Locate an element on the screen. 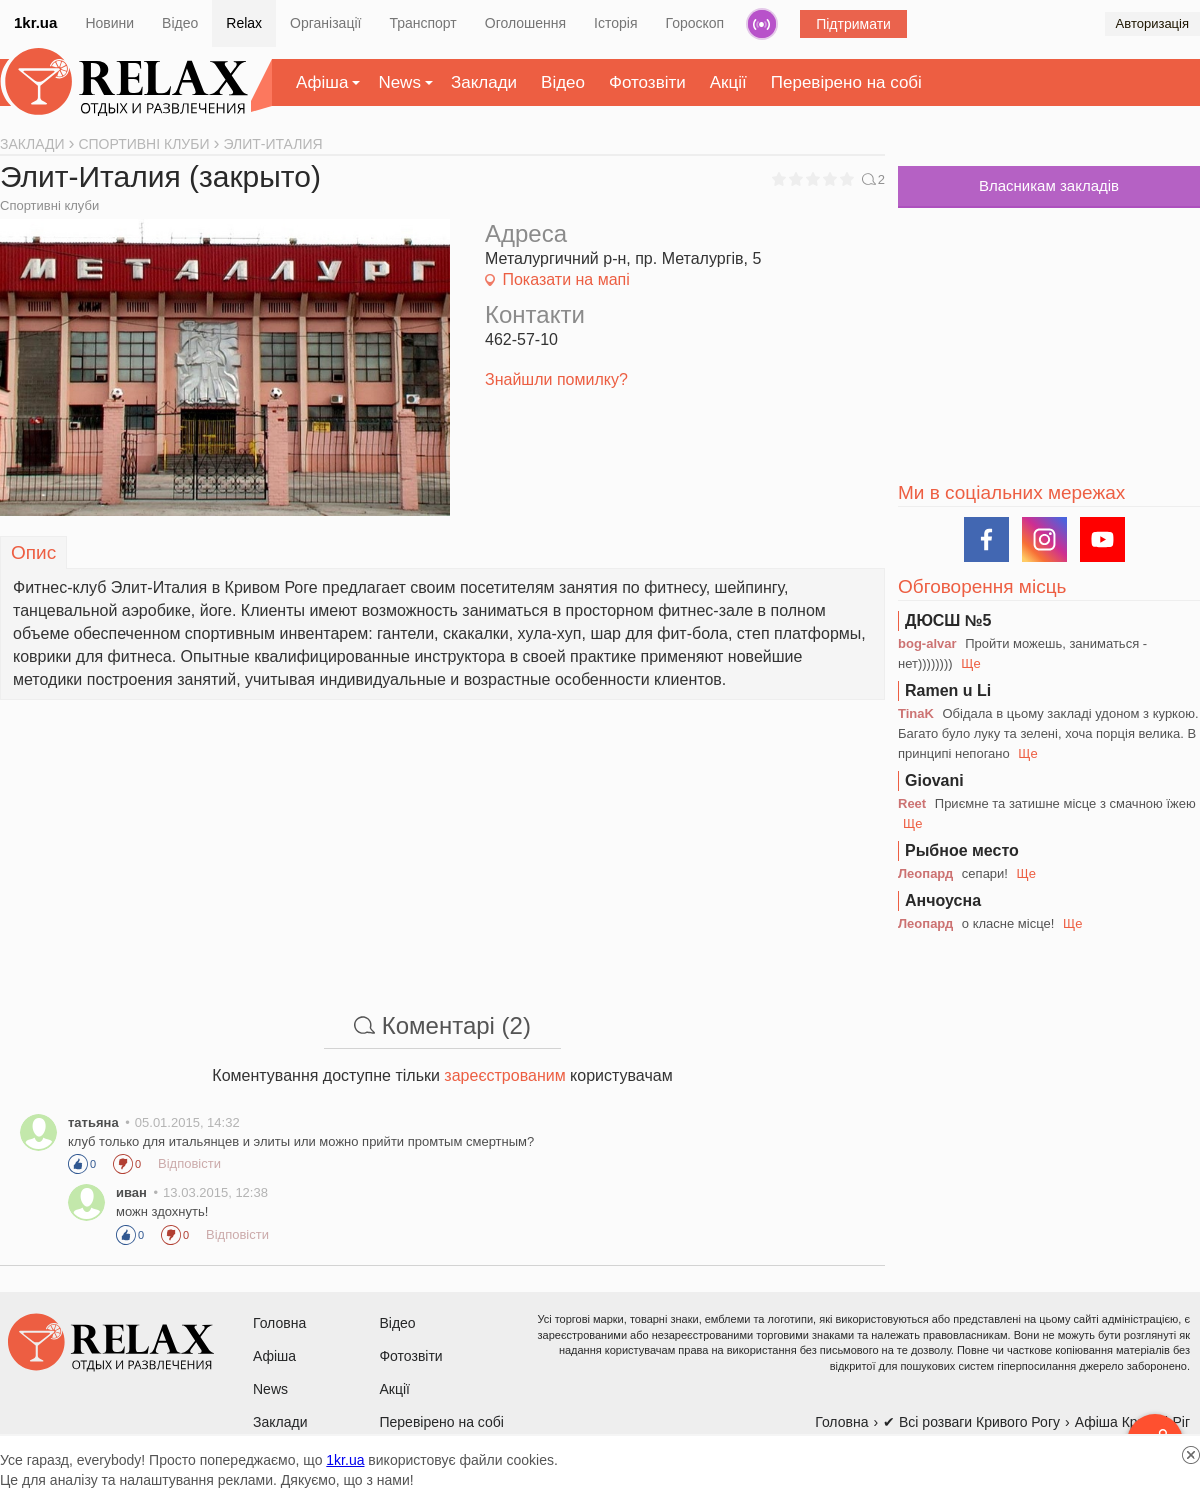 This screenshot has height=1504, width=1200. Гороскоп is located at coordinates (695, 23).